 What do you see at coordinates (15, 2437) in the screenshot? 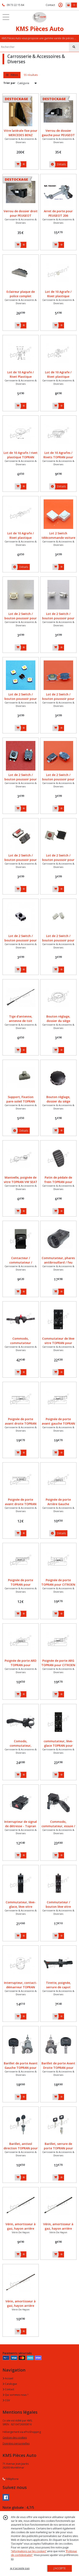
I see `Gestion des cookies` at bounding box center [15, 2437].